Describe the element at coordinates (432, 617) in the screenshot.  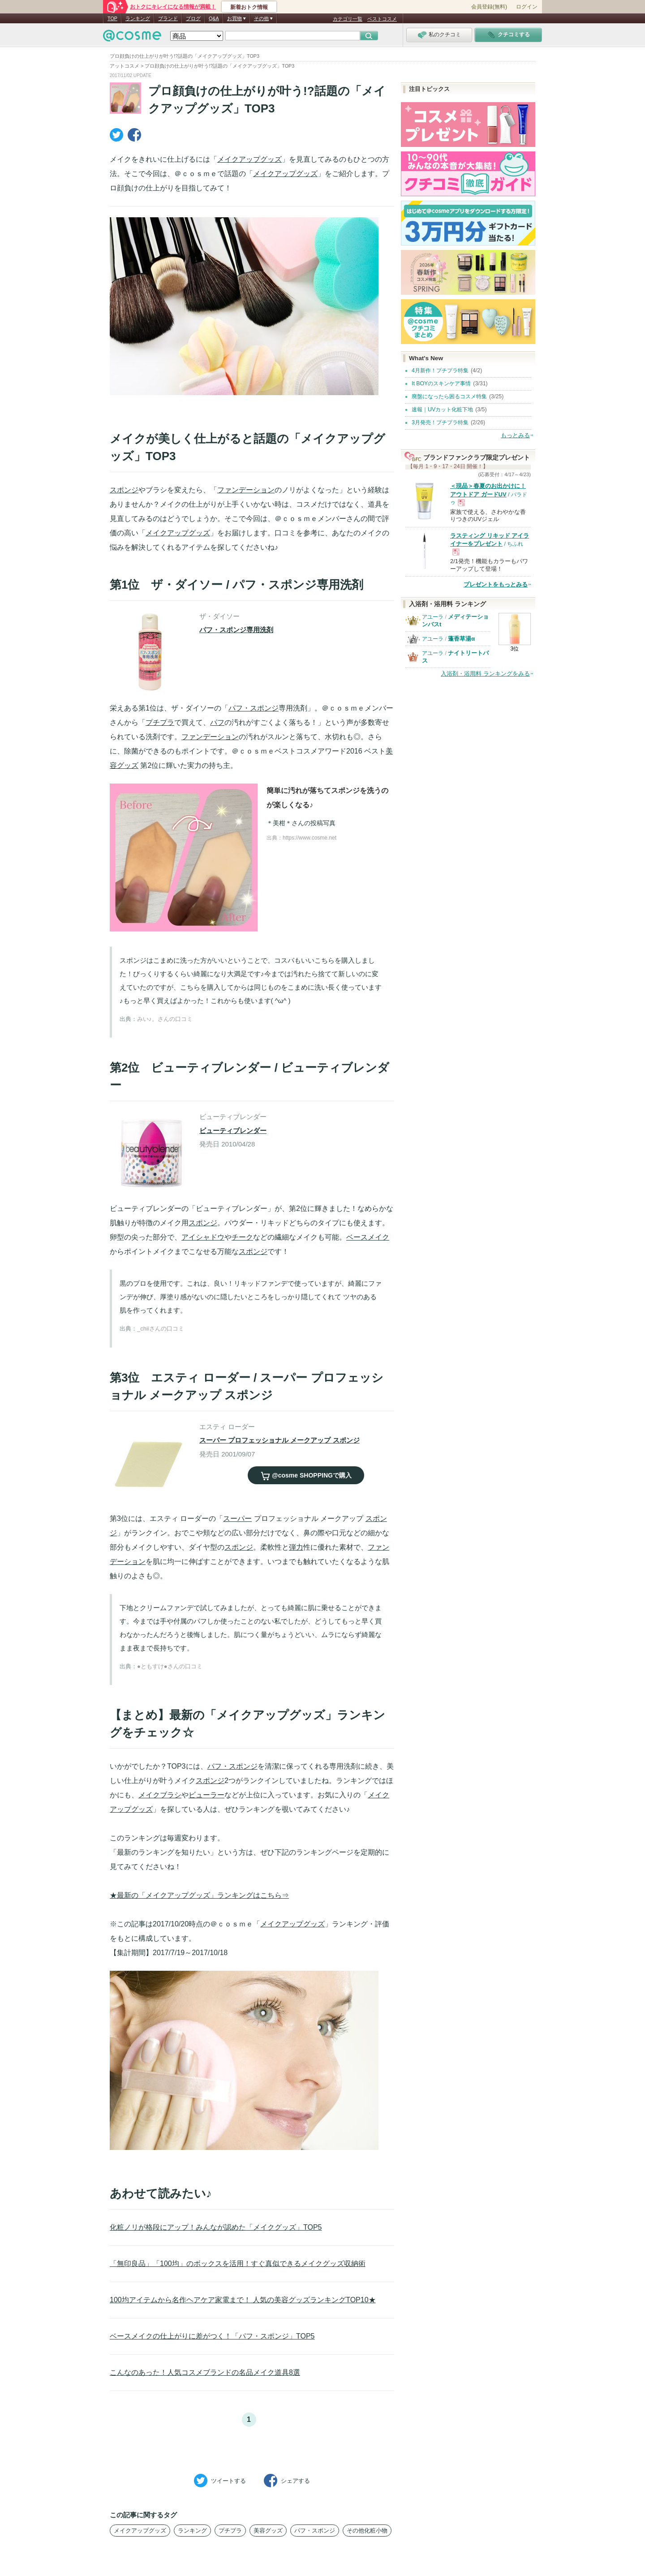
I see `アユーラ` at that location.